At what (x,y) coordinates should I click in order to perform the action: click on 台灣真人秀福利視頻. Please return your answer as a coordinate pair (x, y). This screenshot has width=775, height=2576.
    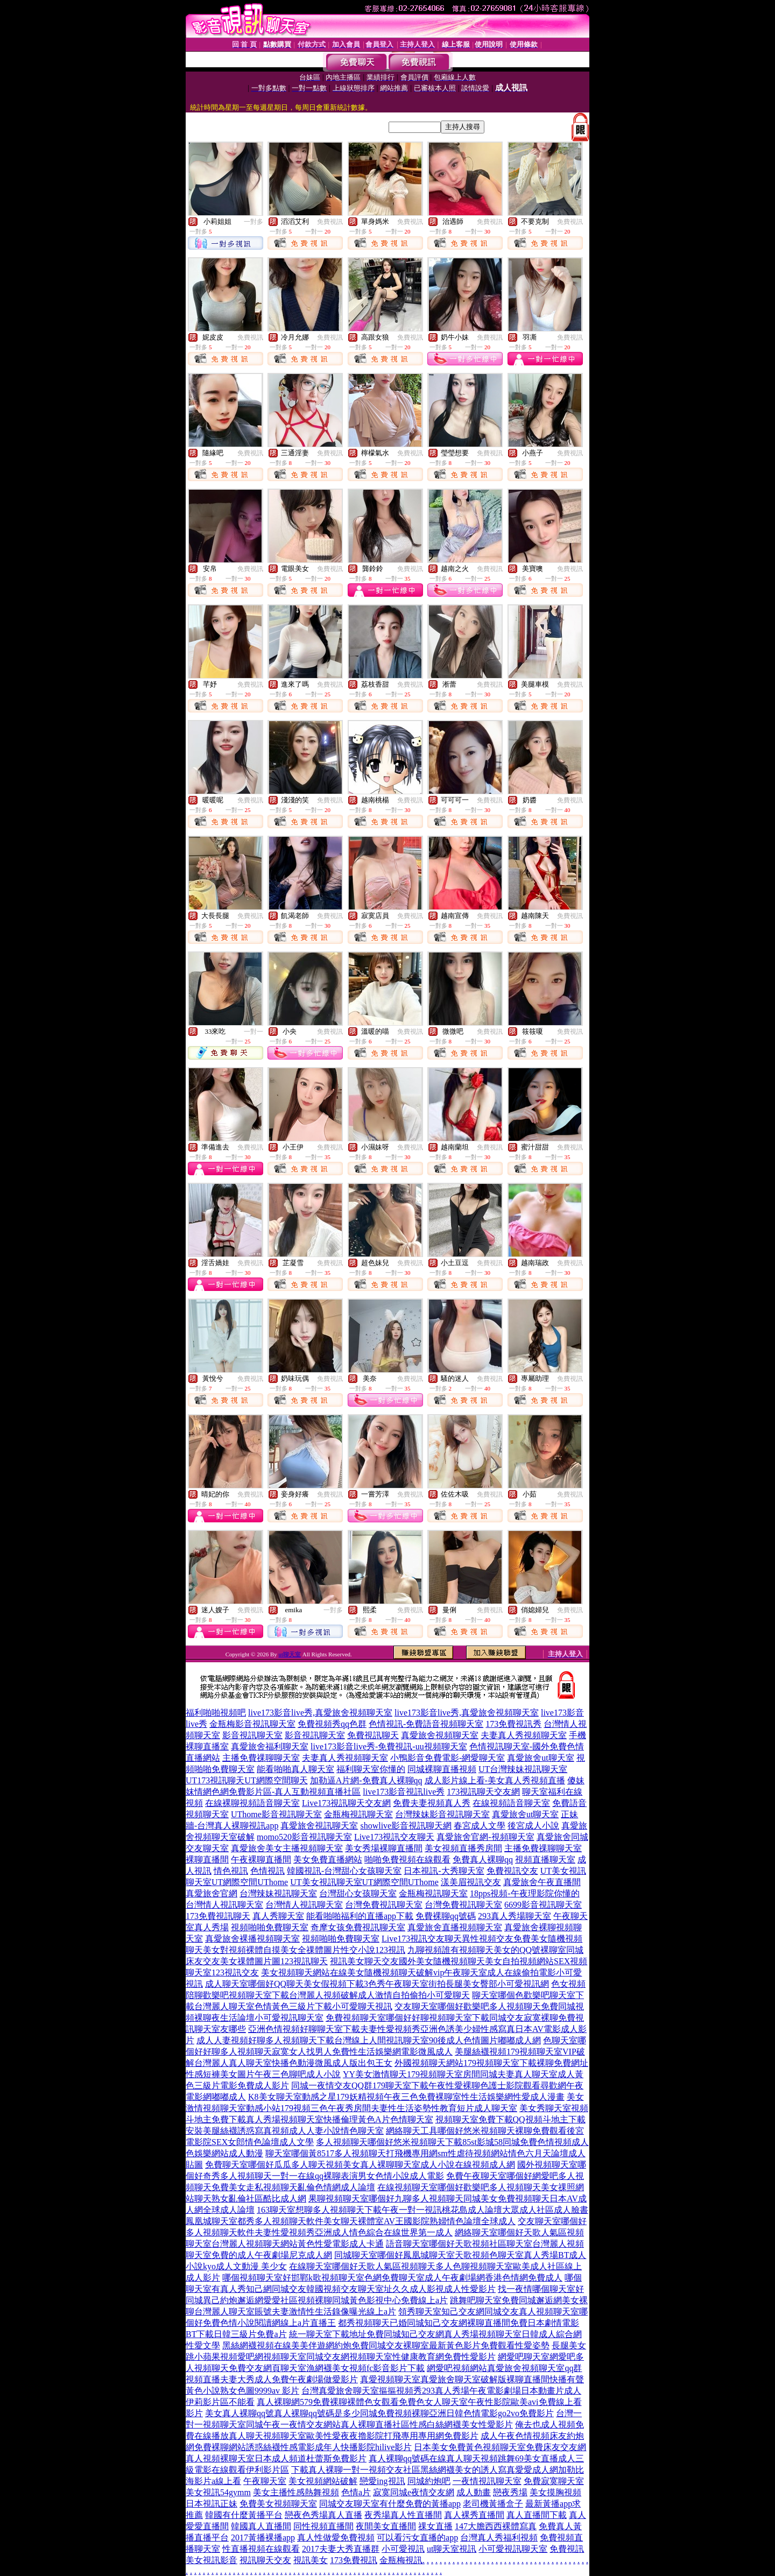
    Looking at the image, I should click on (499, 2537).